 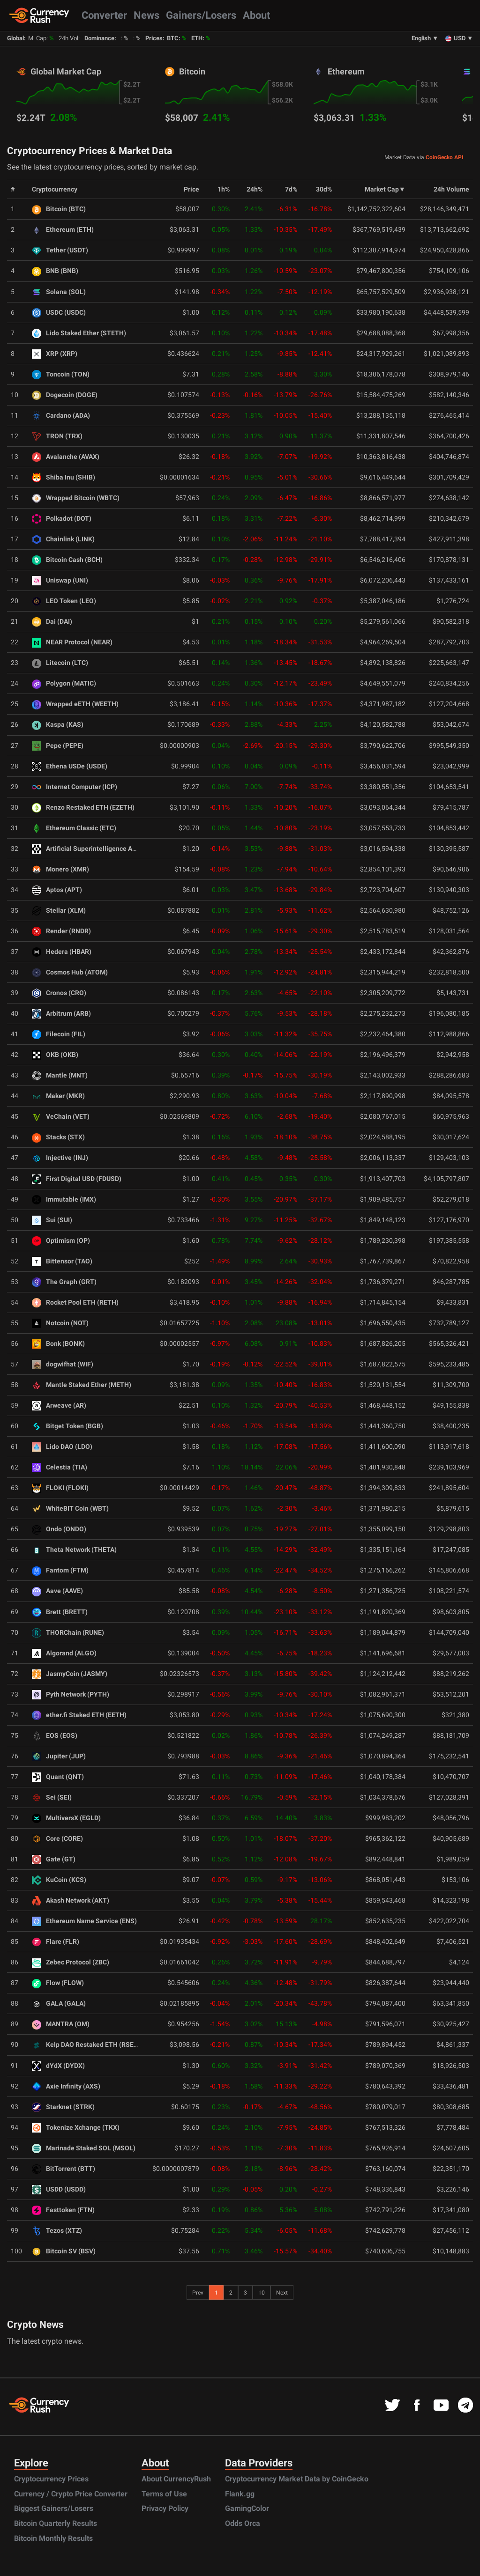 I want to click on Aave (AAVE), so click(x=57, y=1591).